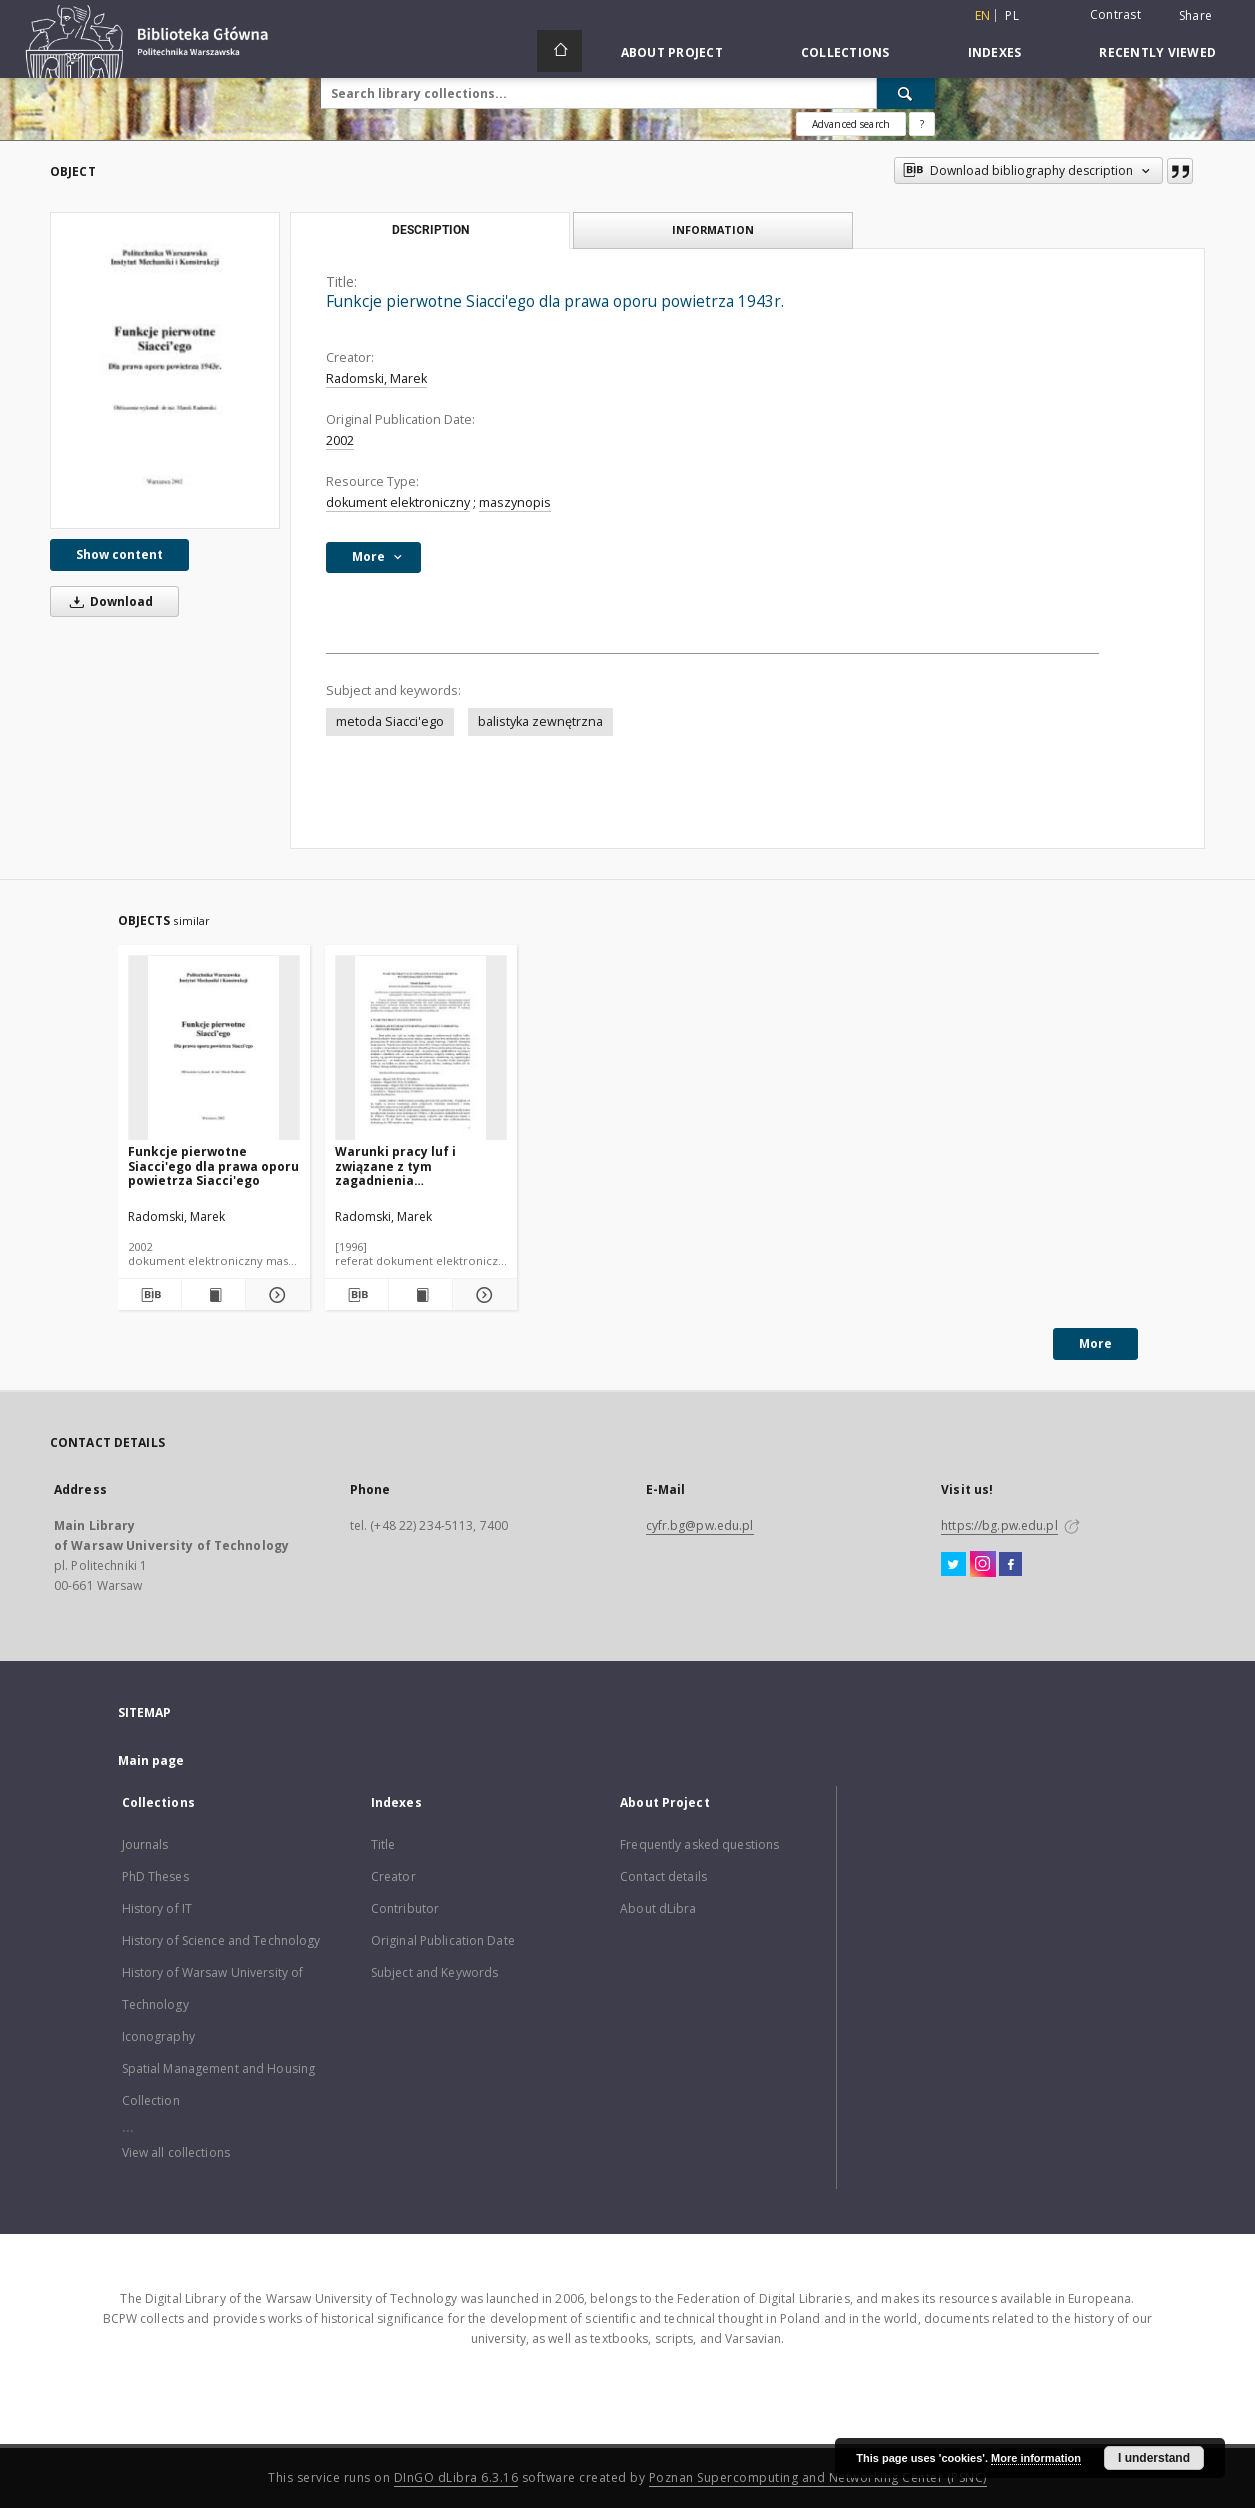 The height and width of the screenshot is (2508, 1255). What do you see at coordinates (421, 1165) in the screenshot?
I see `Warunki pracy luf i związane z tym zagadnienia wytrzymałości i żywotności` at bounding box center [421, 1165].